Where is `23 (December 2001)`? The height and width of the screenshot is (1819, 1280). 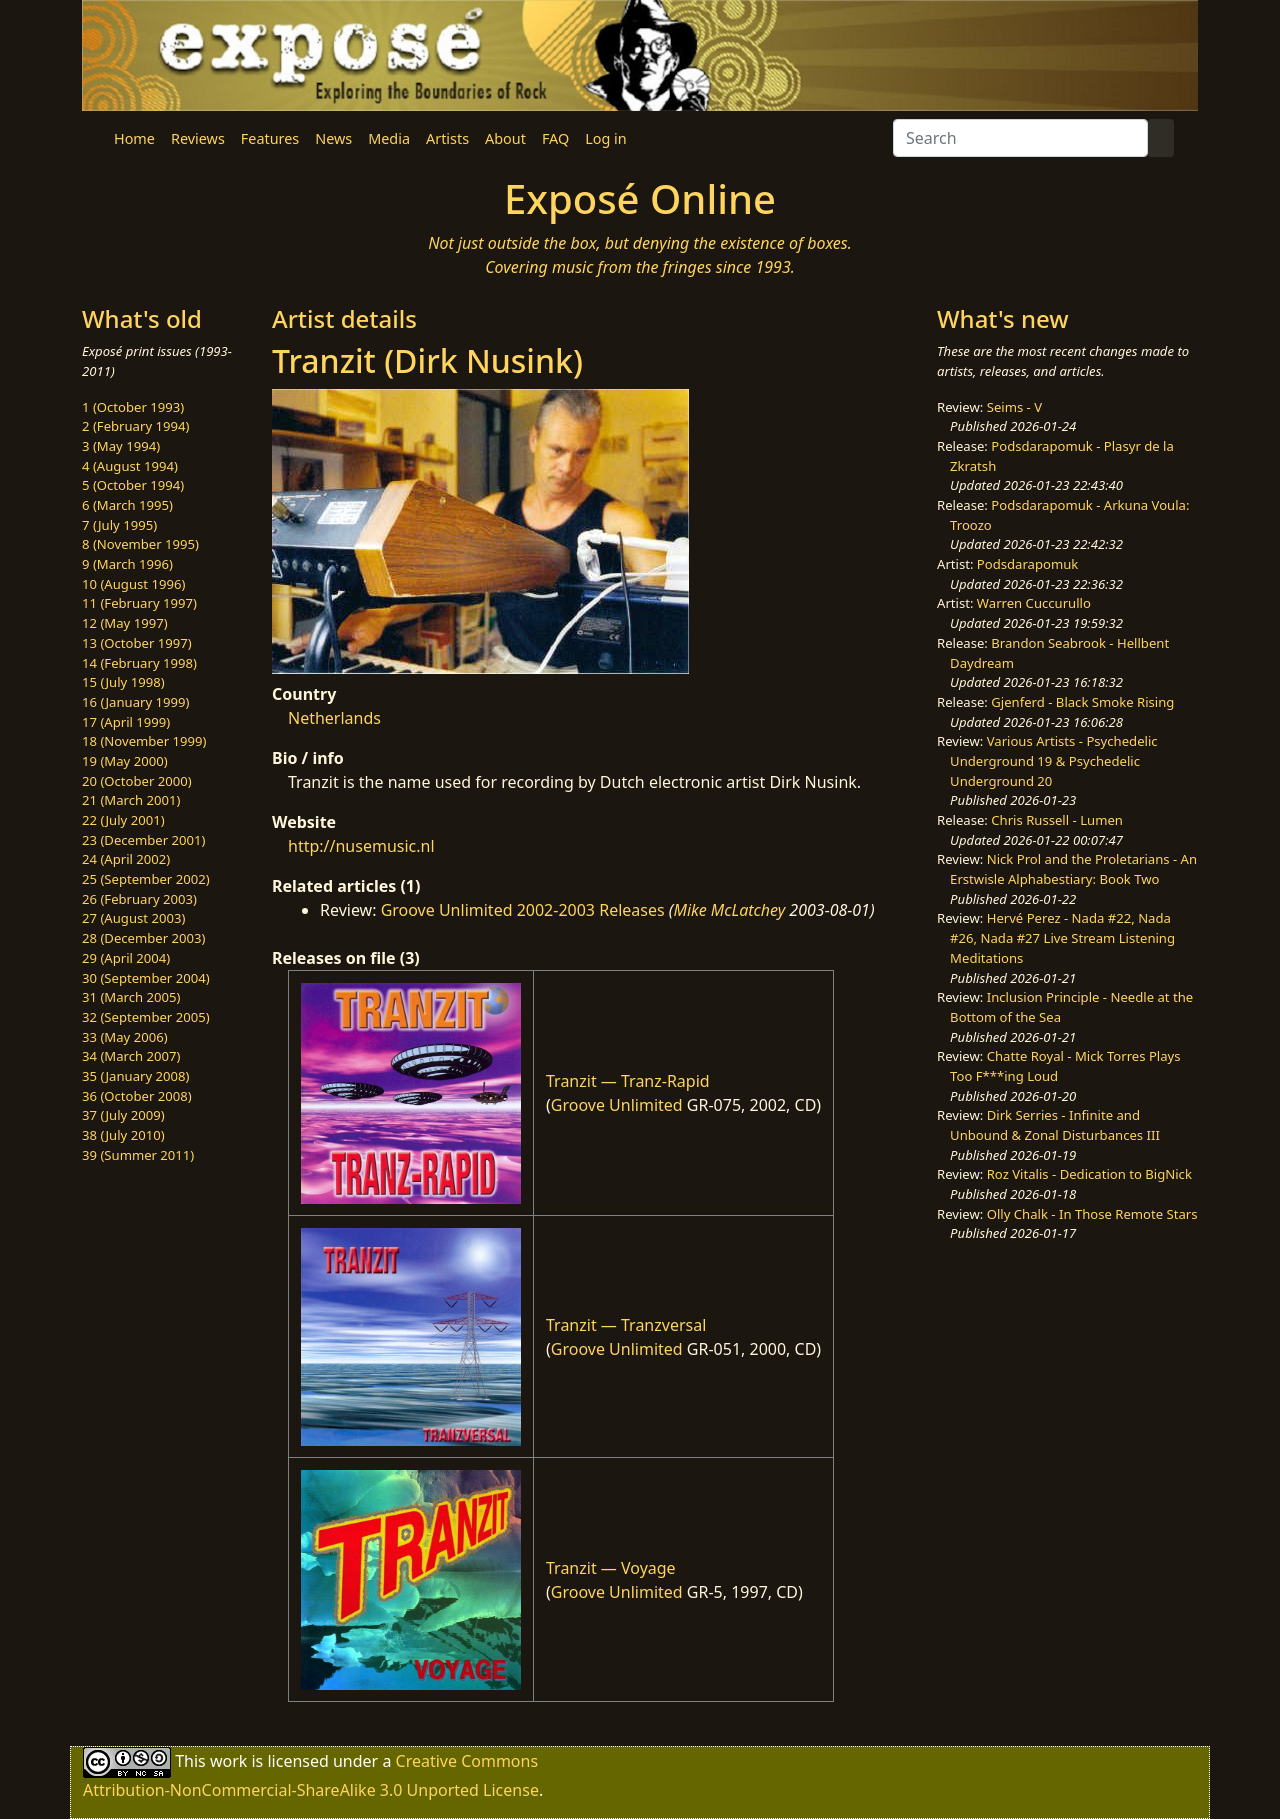 23 (December 2001) is located at coordinates (143, 840).